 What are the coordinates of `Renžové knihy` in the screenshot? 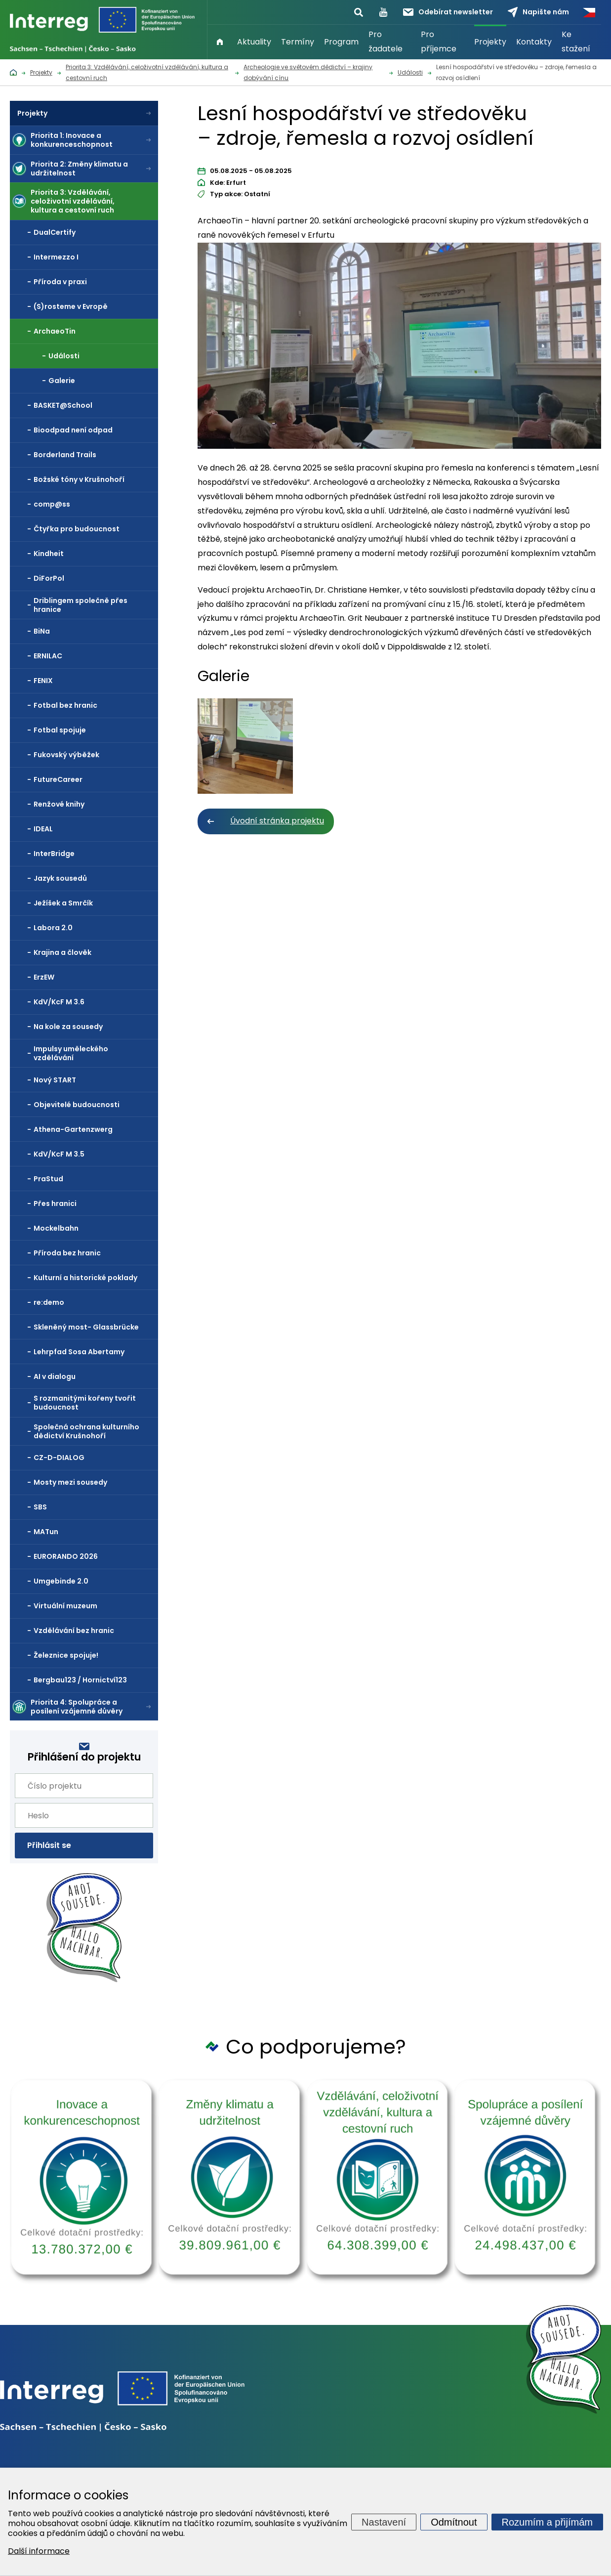 It's located at (59, 804).